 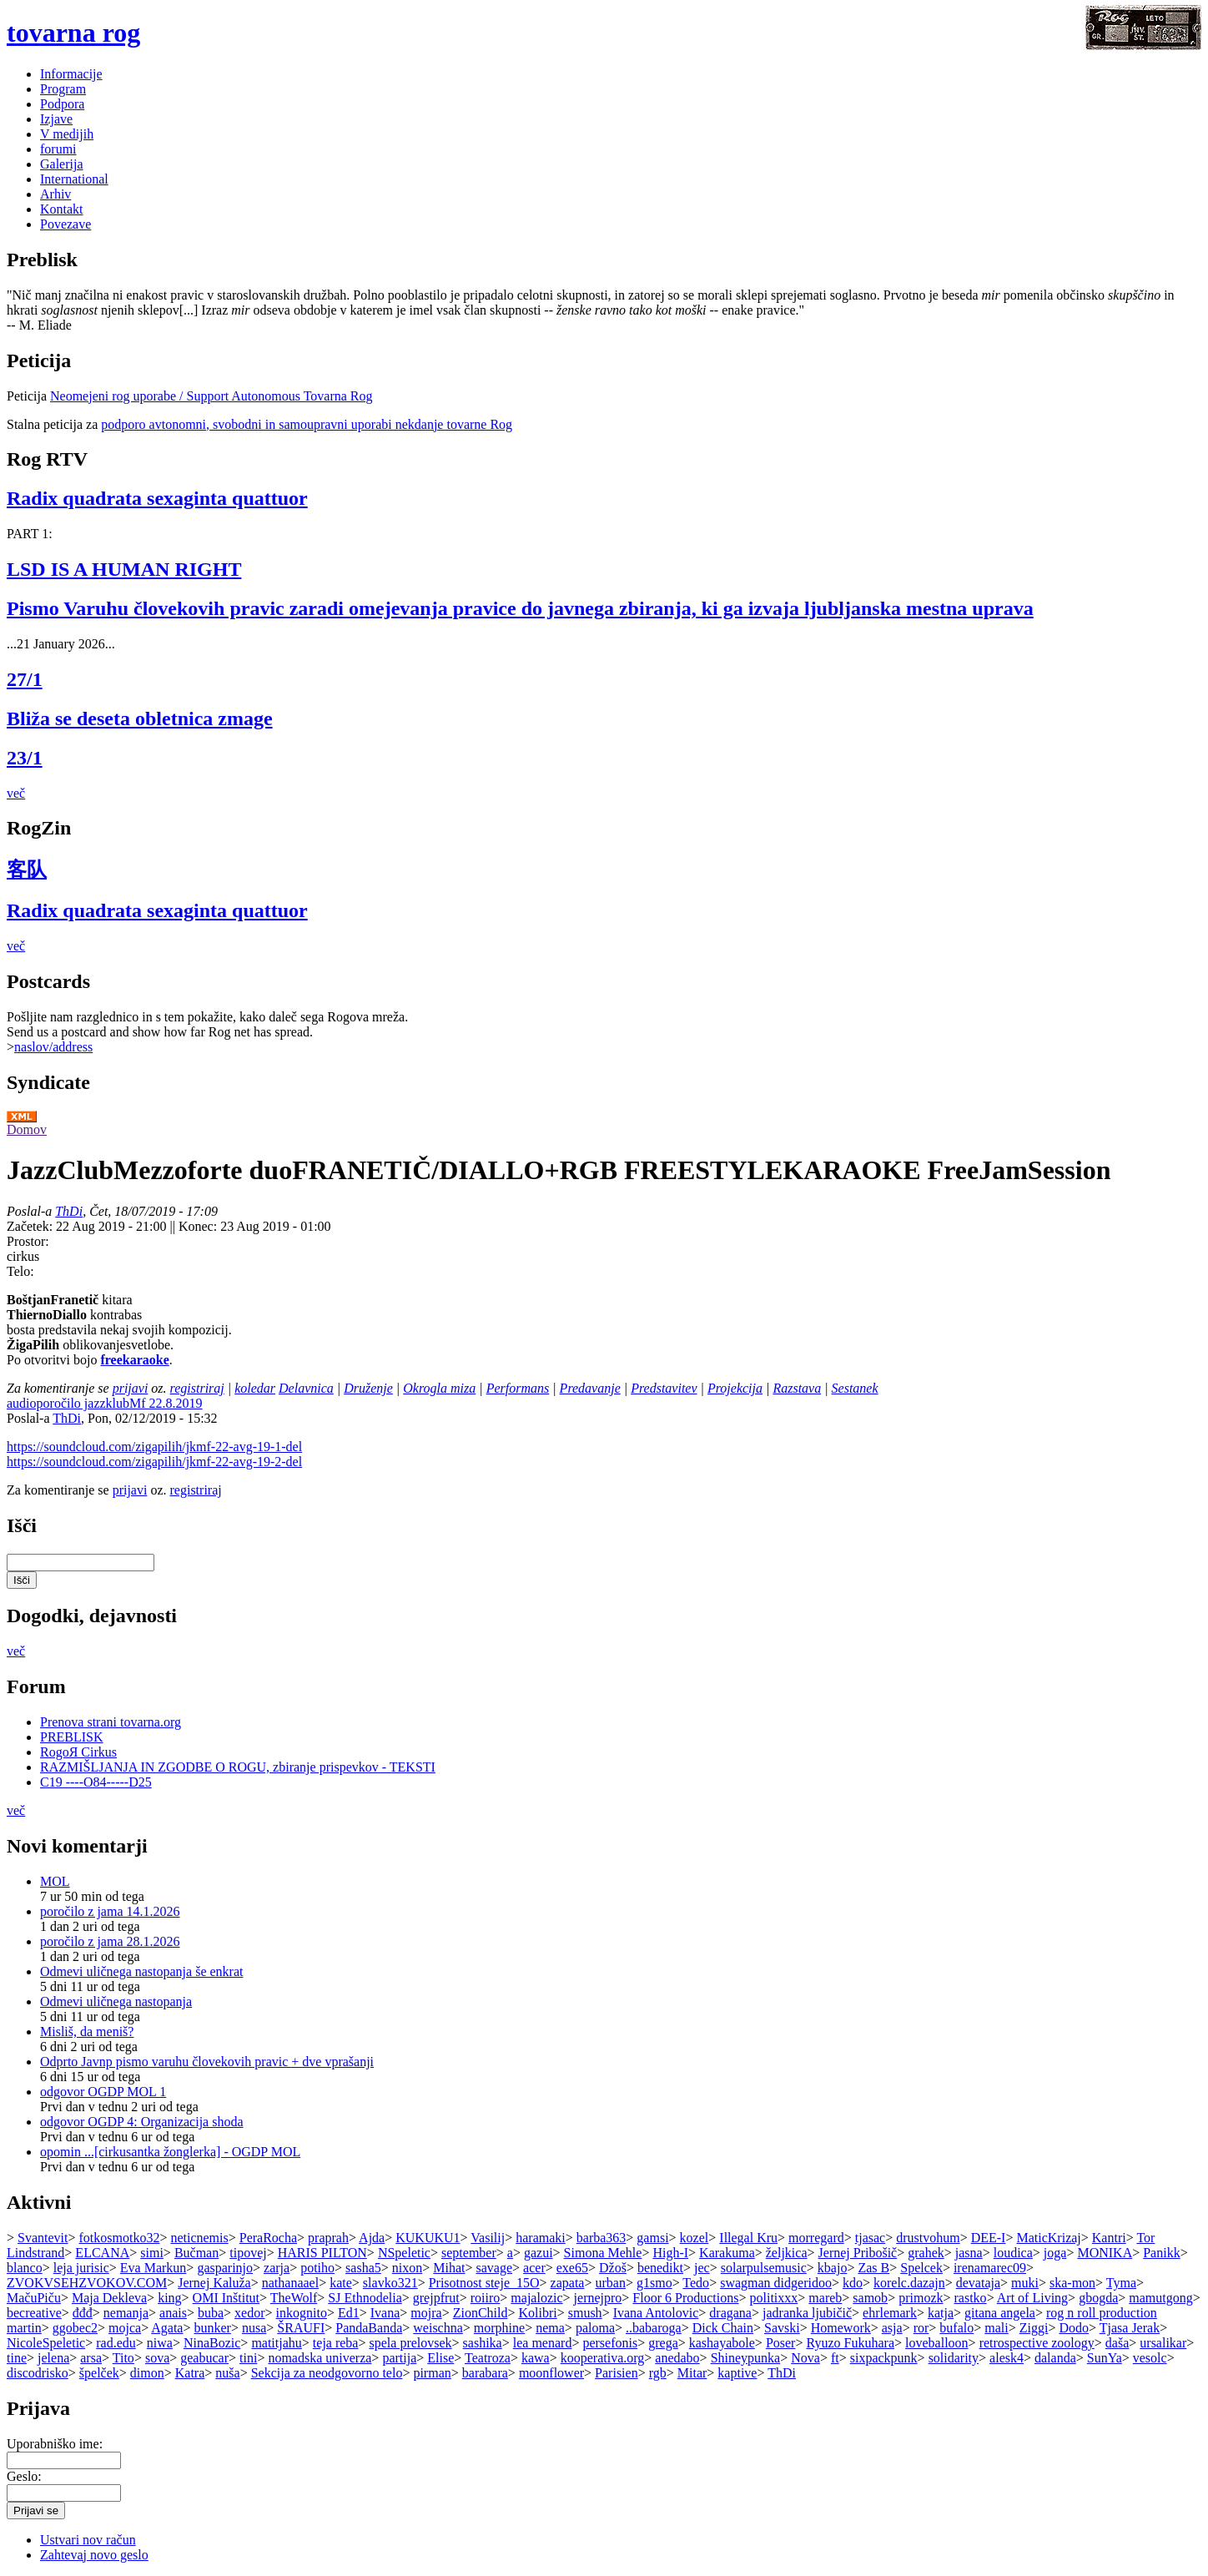 I want to click on gazui, so click(x=538, y=2253).